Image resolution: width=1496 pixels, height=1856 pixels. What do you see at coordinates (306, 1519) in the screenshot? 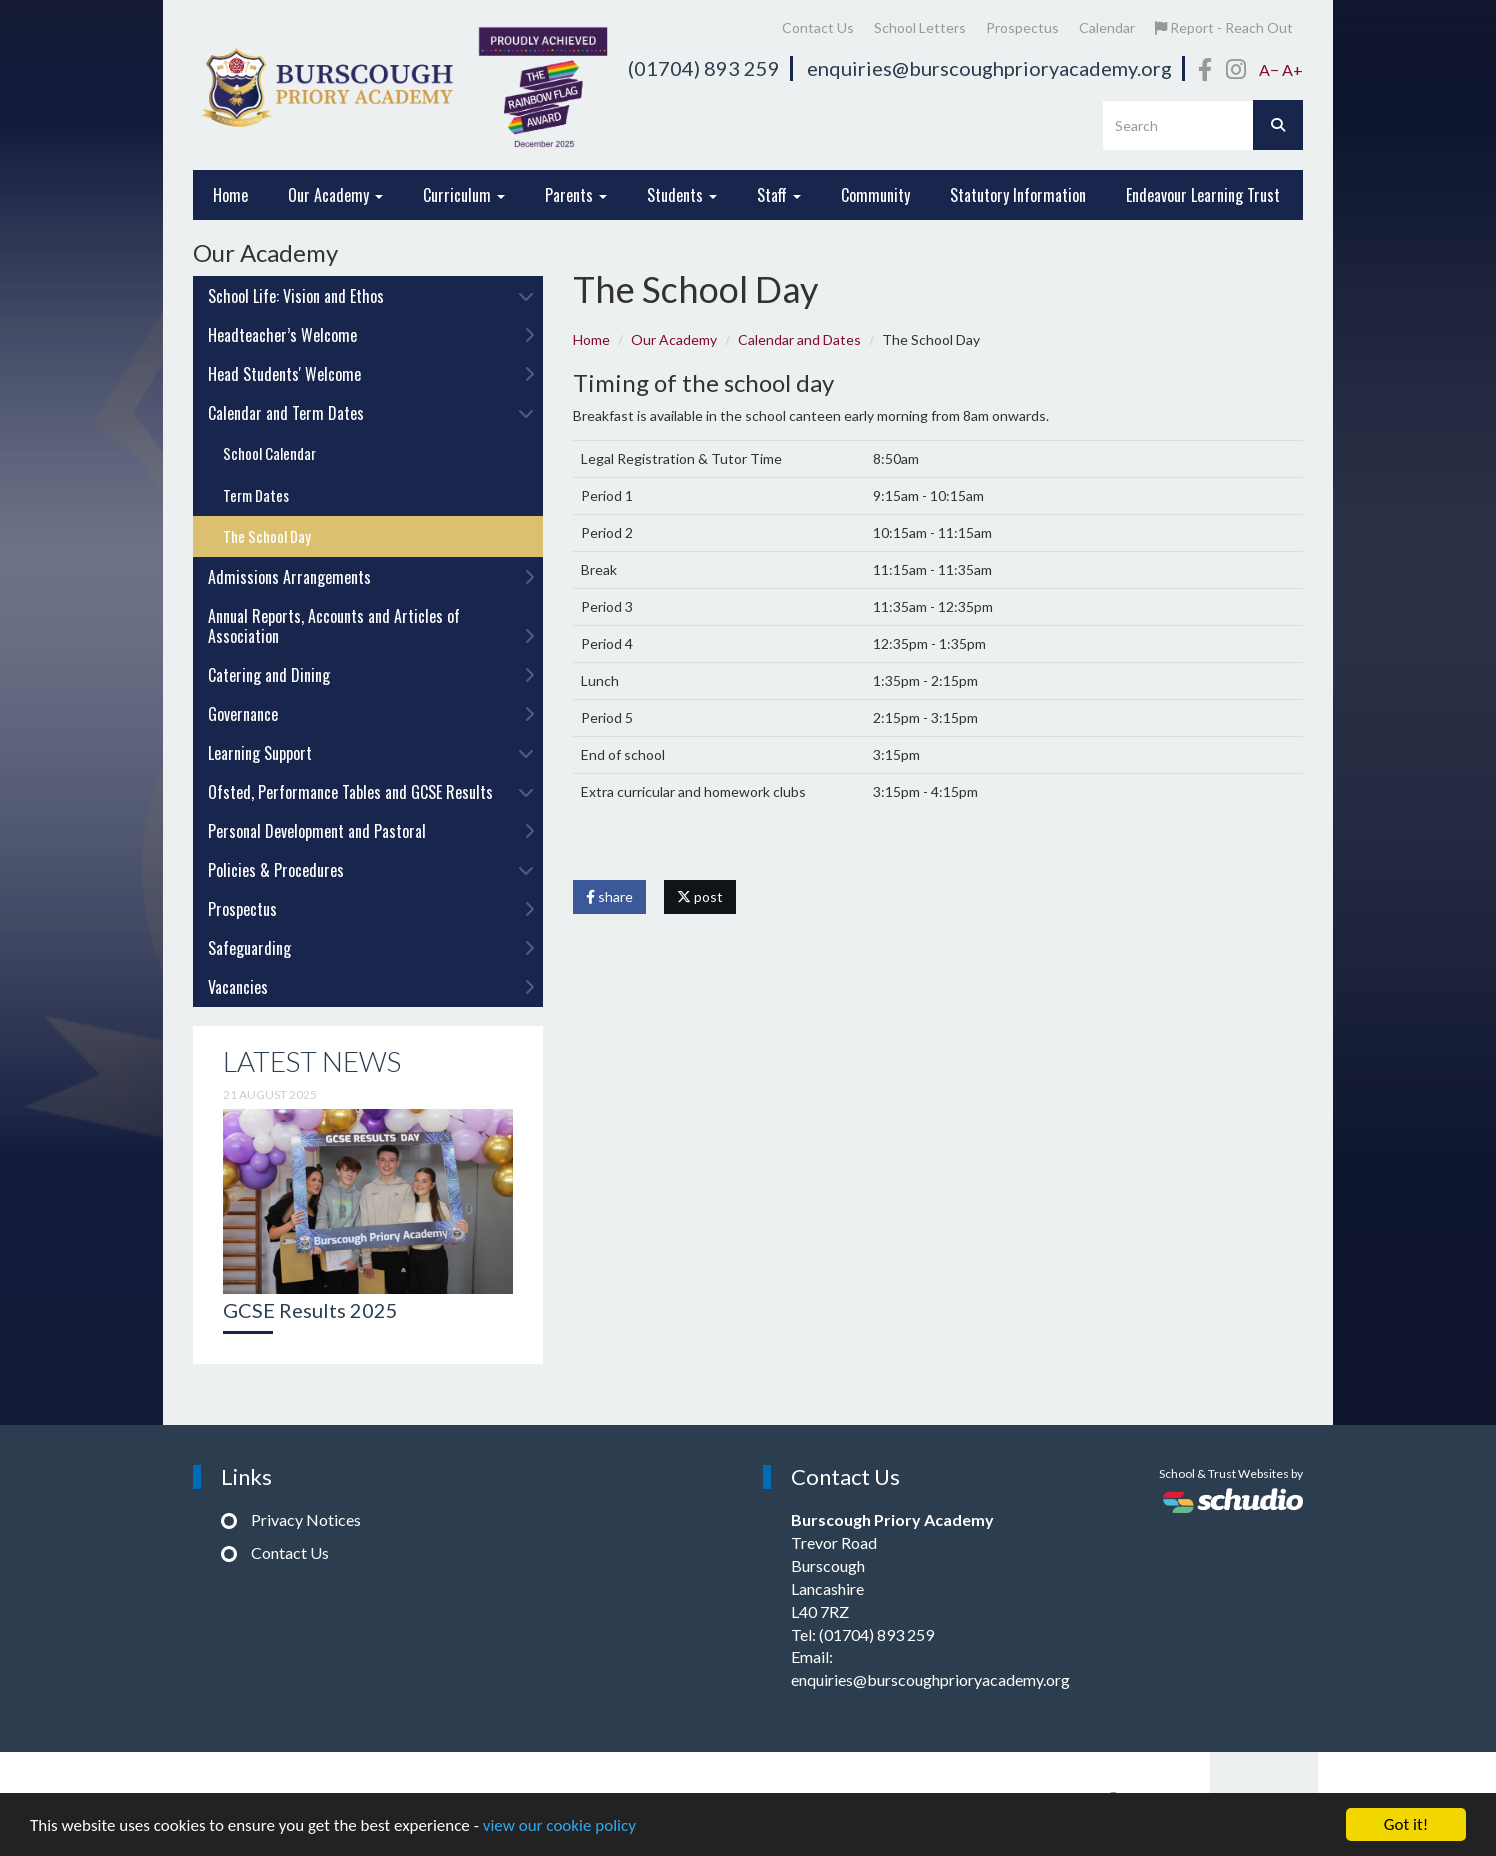
I see `Privacy Notices` at bounding box center [306, 1519].